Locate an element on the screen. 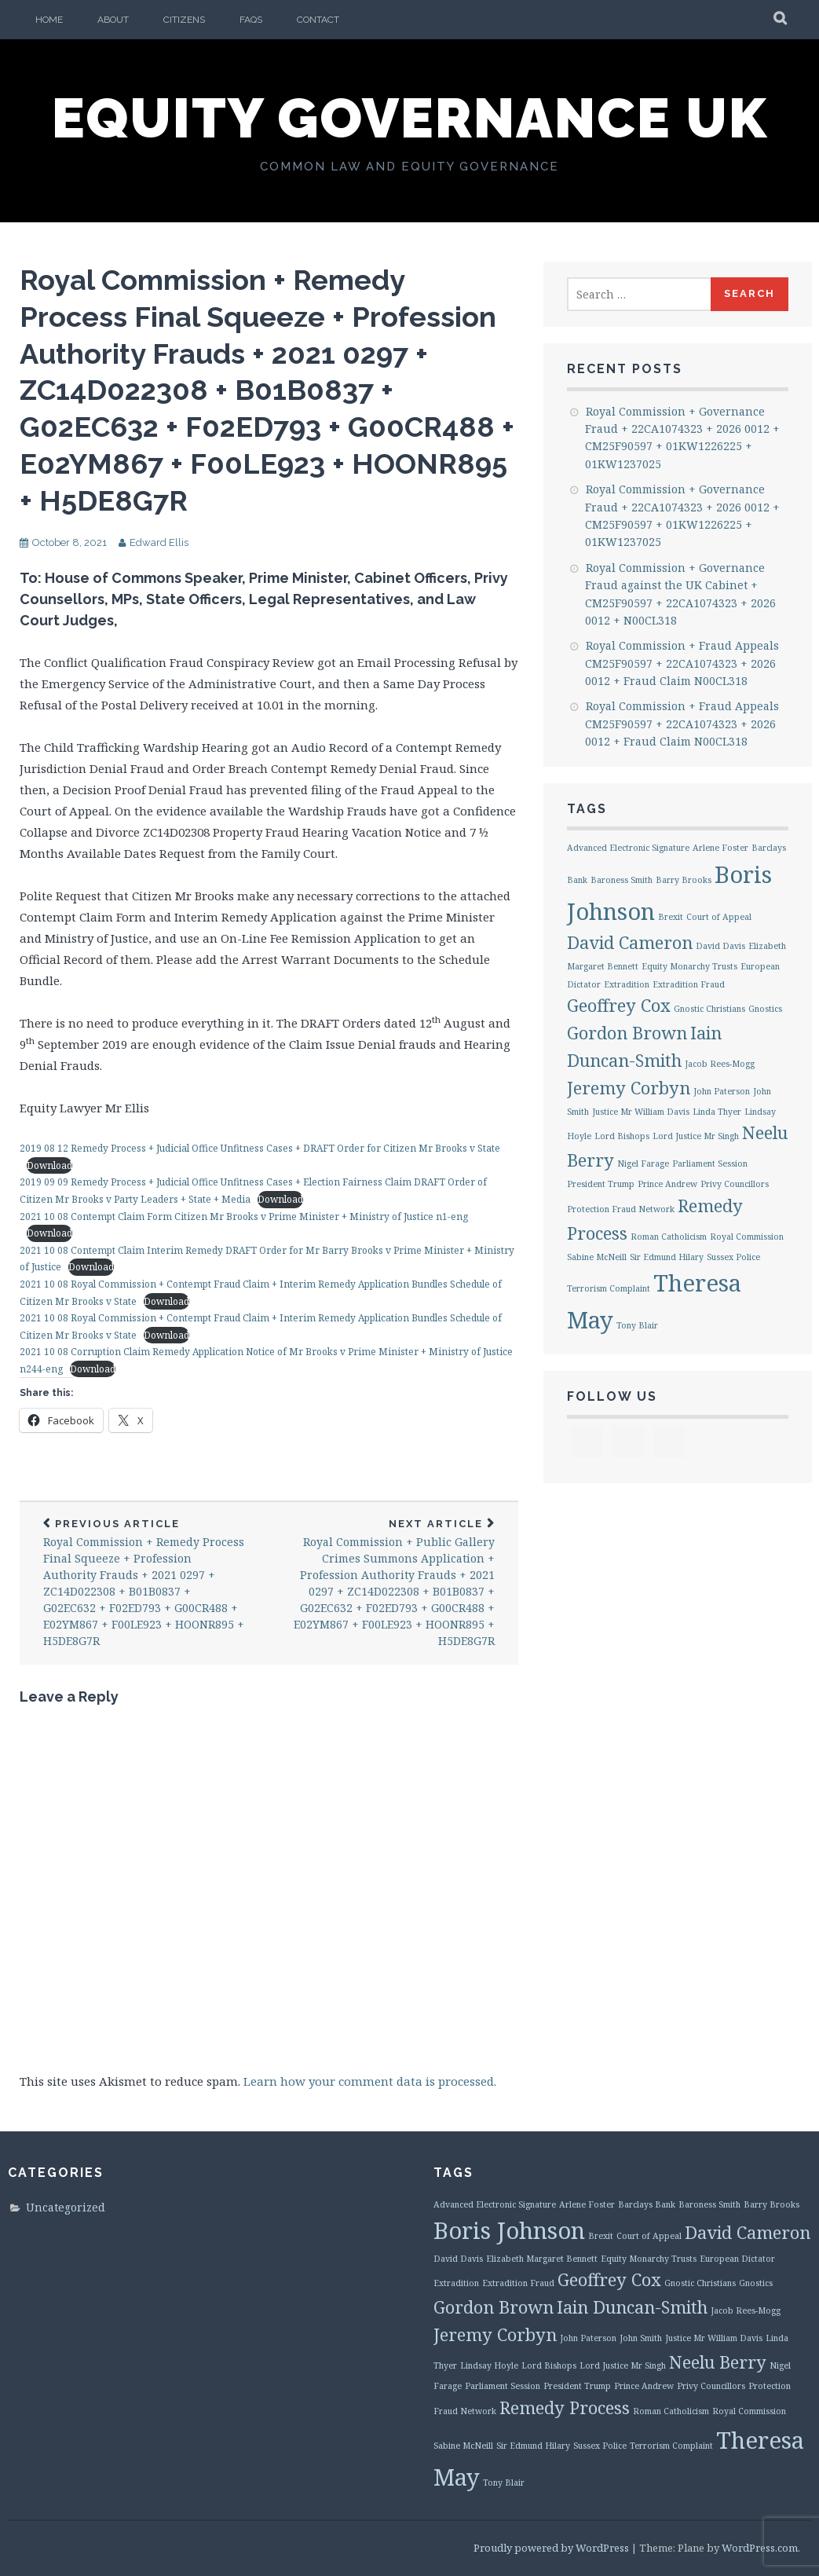  Tony Blair [Tony Blair (1 item)] is located at coordinates (637, 1325).